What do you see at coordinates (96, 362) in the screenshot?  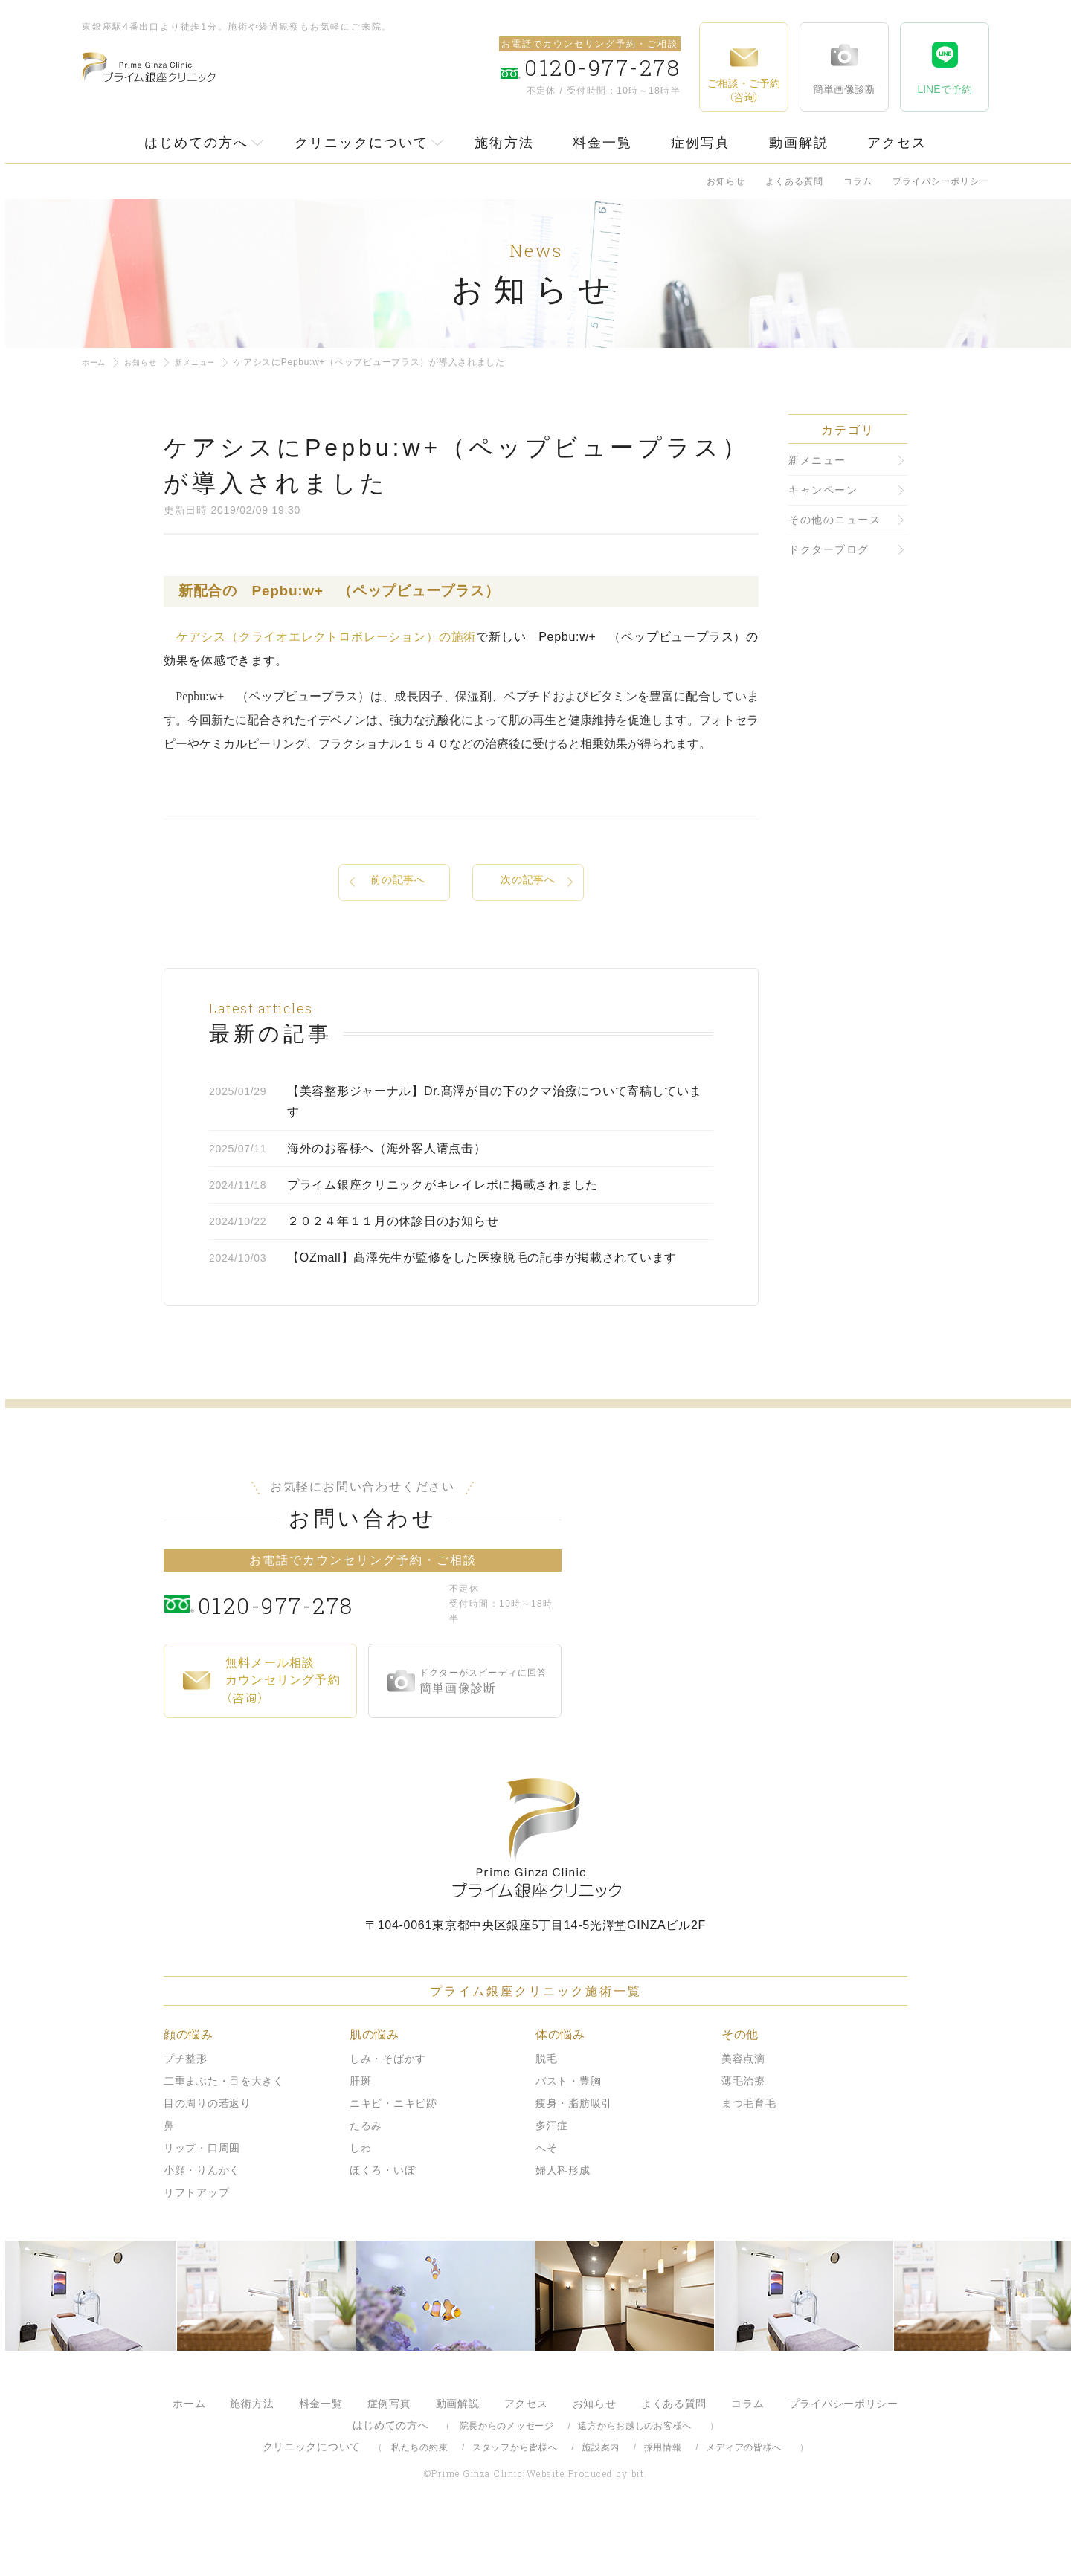 I see `ホーム` at bounding box center [96, 362].